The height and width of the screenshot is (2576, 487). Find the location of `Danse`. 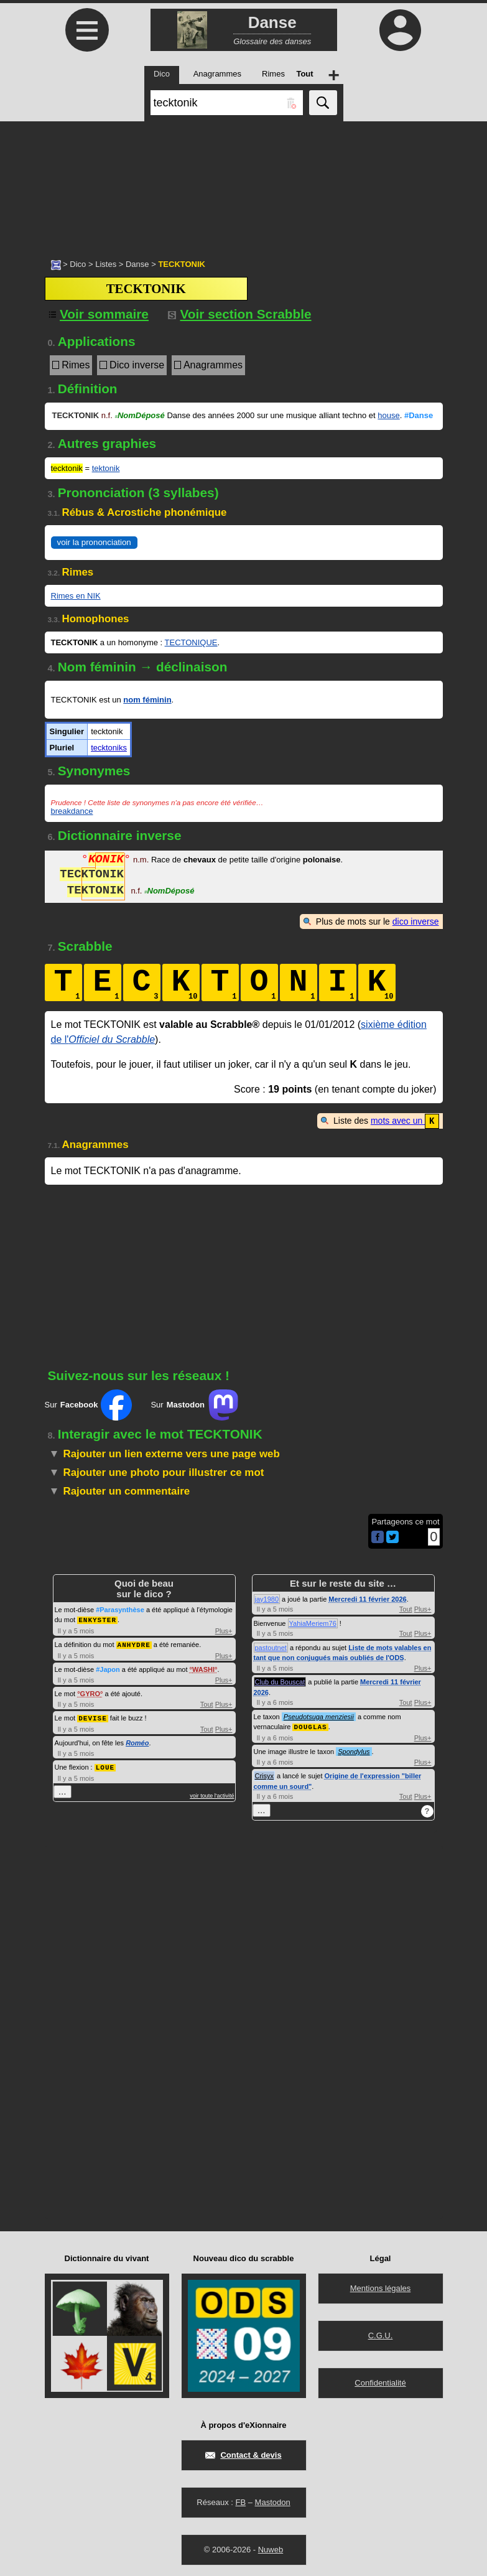

Danse is located at coordinates (137, 264).